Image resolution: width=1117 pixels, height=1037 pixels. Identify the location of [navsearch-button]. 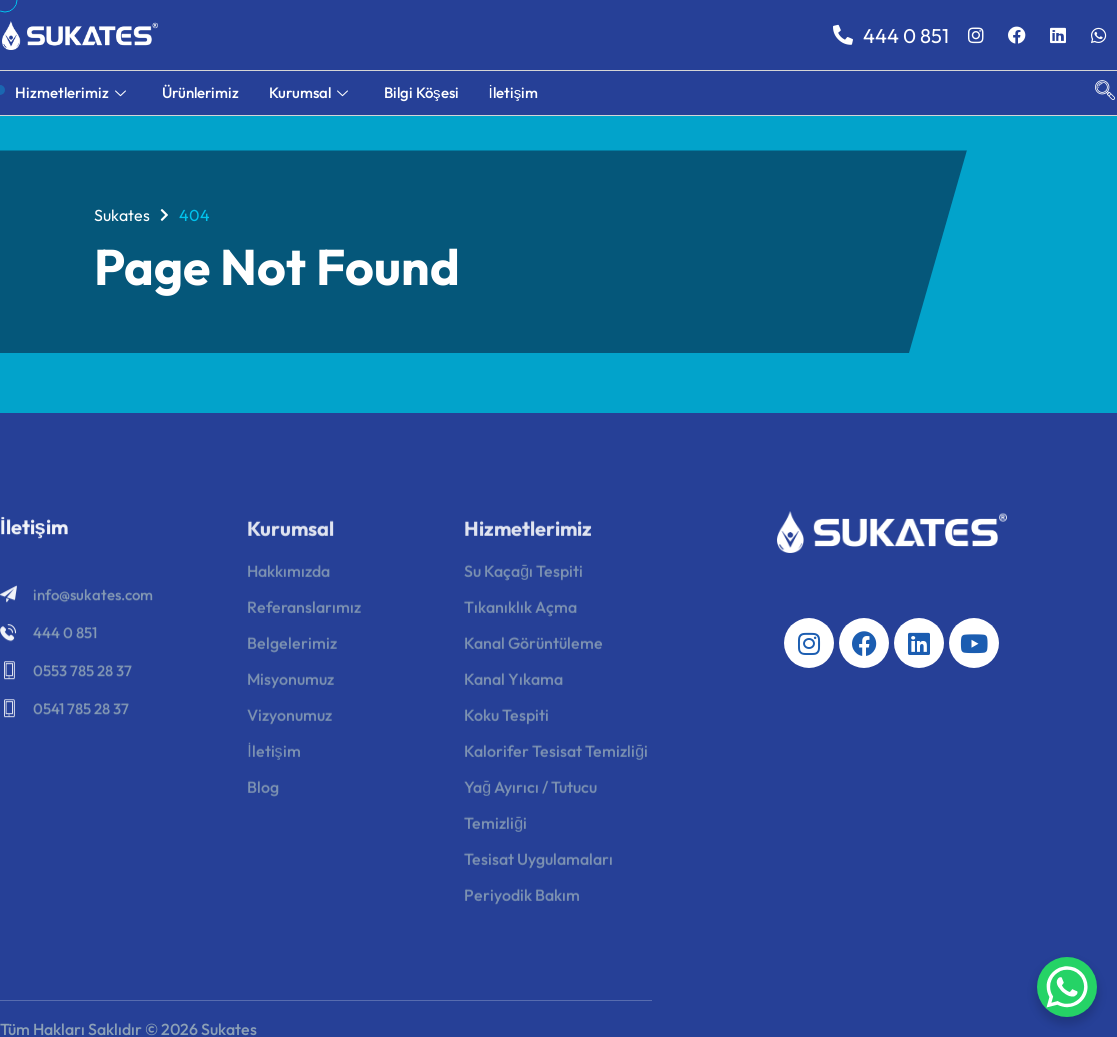
(1095, 93).